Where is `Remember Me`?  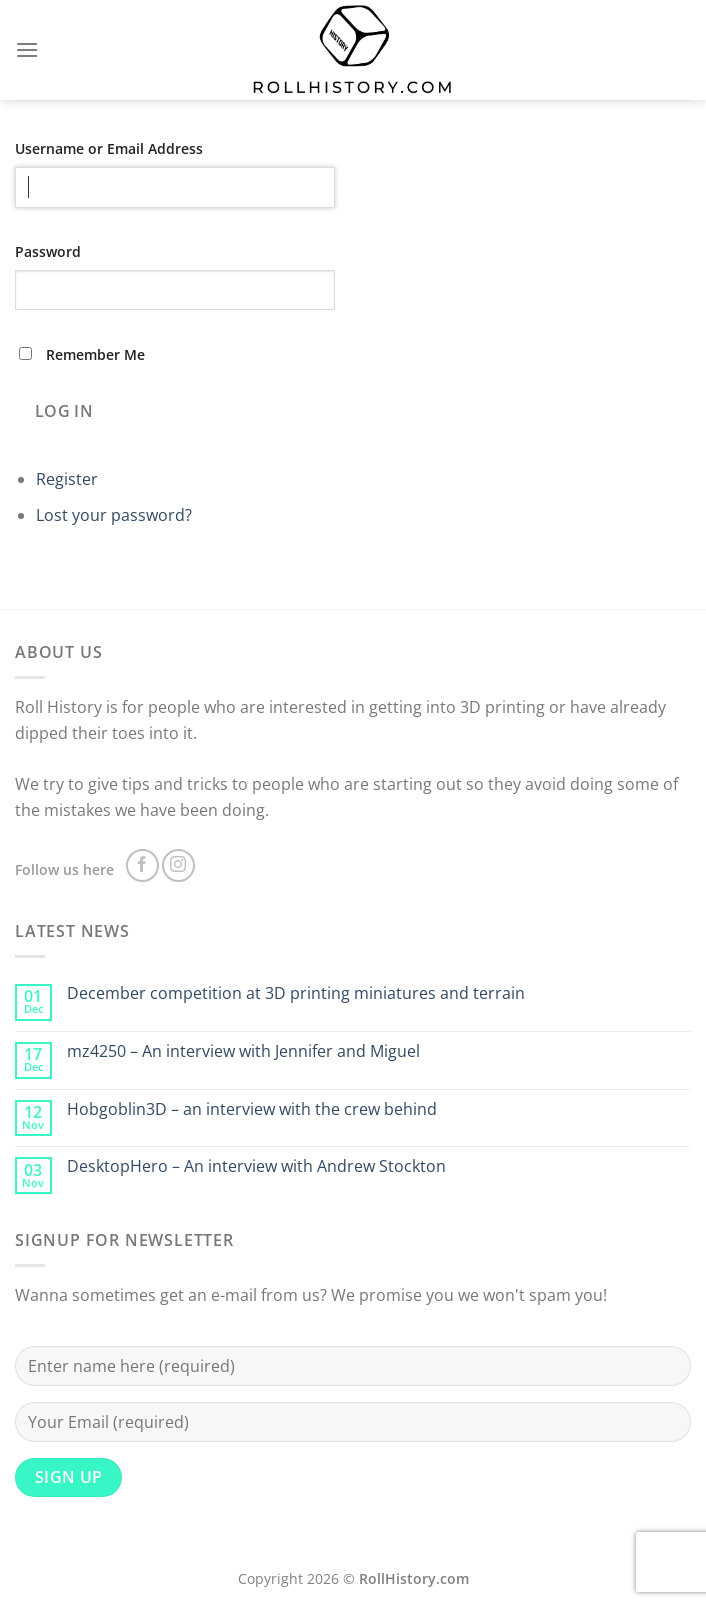
Remember Me is located at coordinates (95, 354).